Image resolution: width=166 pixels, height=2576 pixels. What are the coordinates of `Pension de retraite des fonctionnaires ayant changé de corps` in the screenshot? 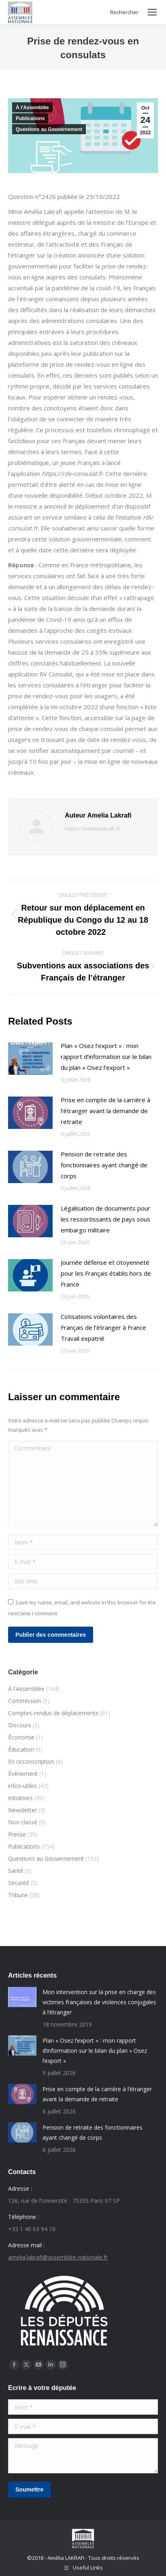 It's located at (104, 1165).